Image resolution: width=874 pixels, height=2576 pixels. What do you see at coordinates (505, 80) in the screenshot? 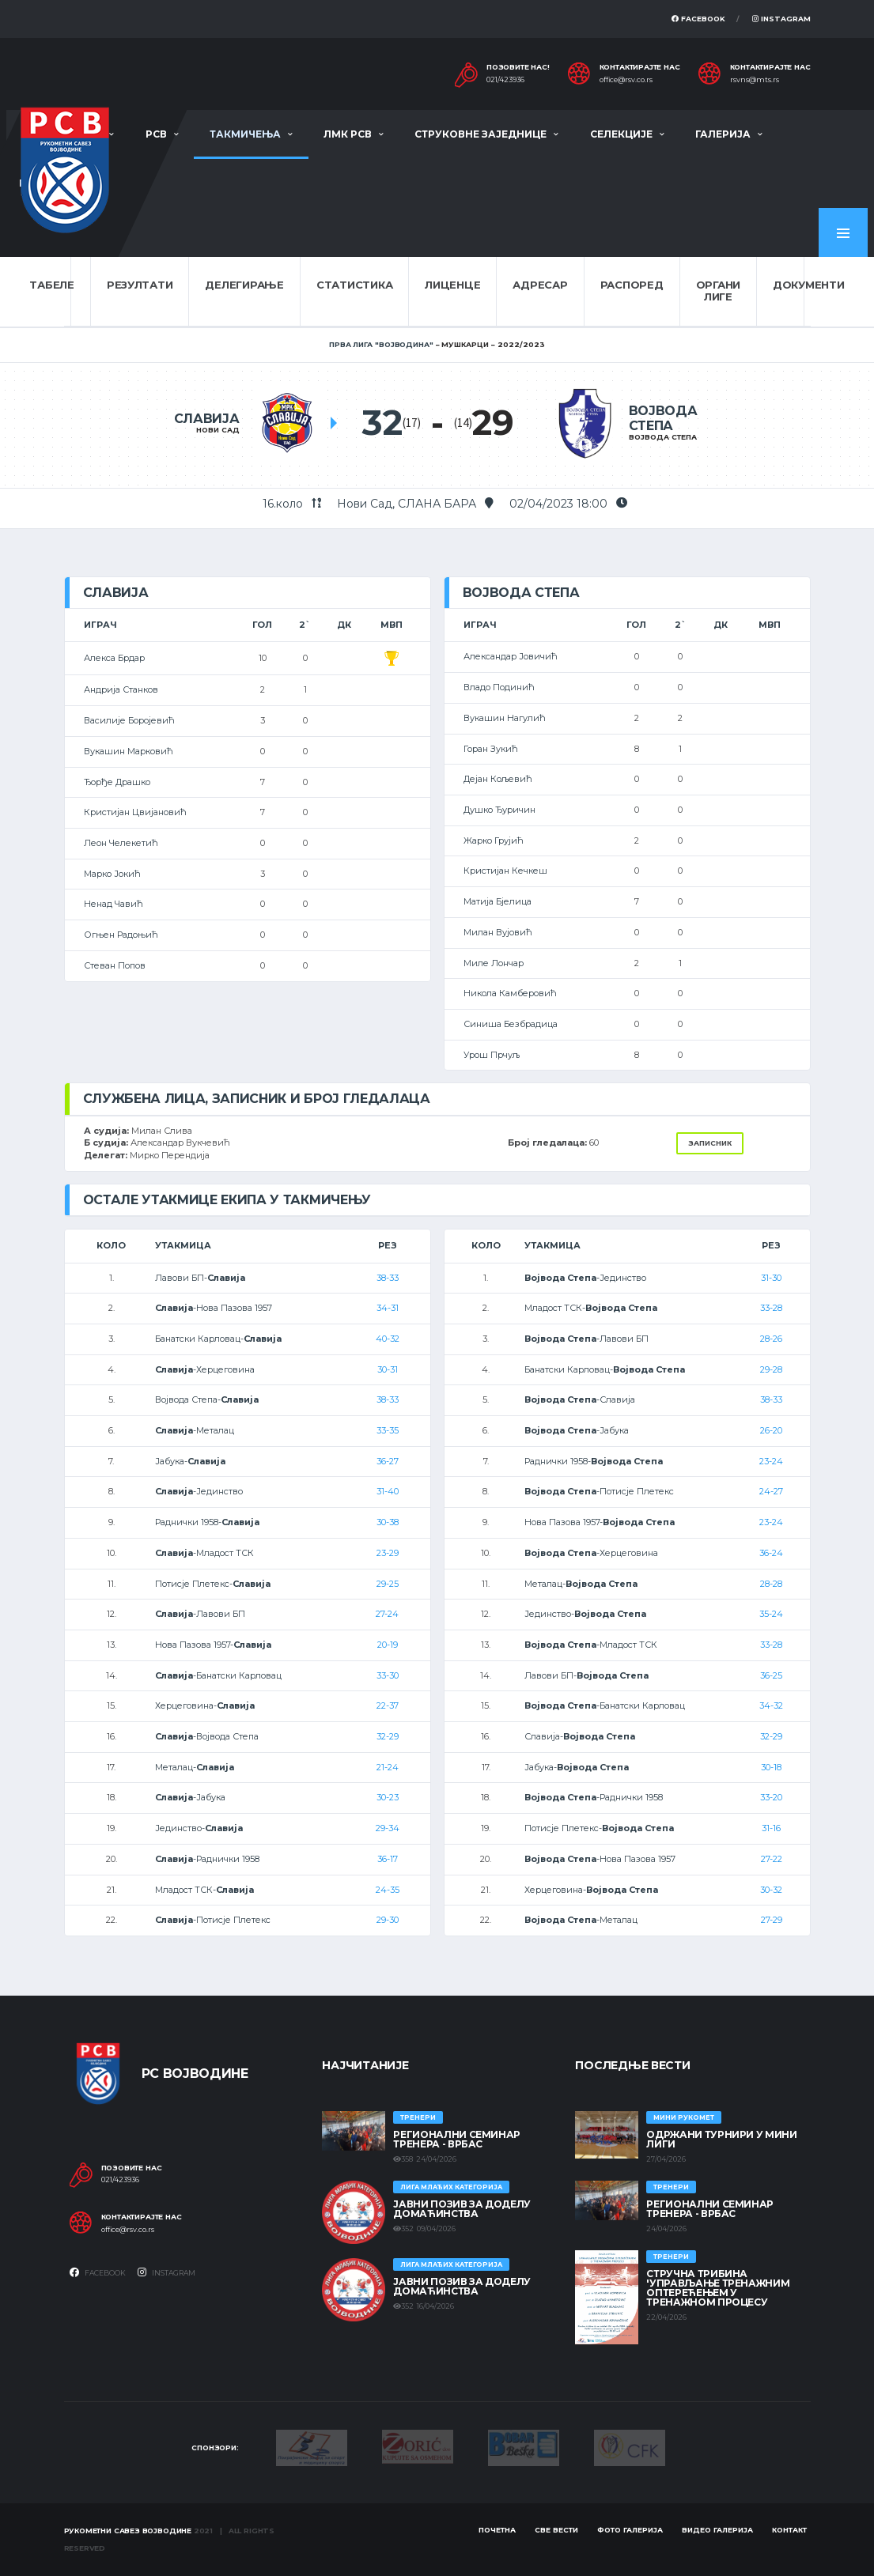
I see `021/423936` at bounding box center [505, 80].